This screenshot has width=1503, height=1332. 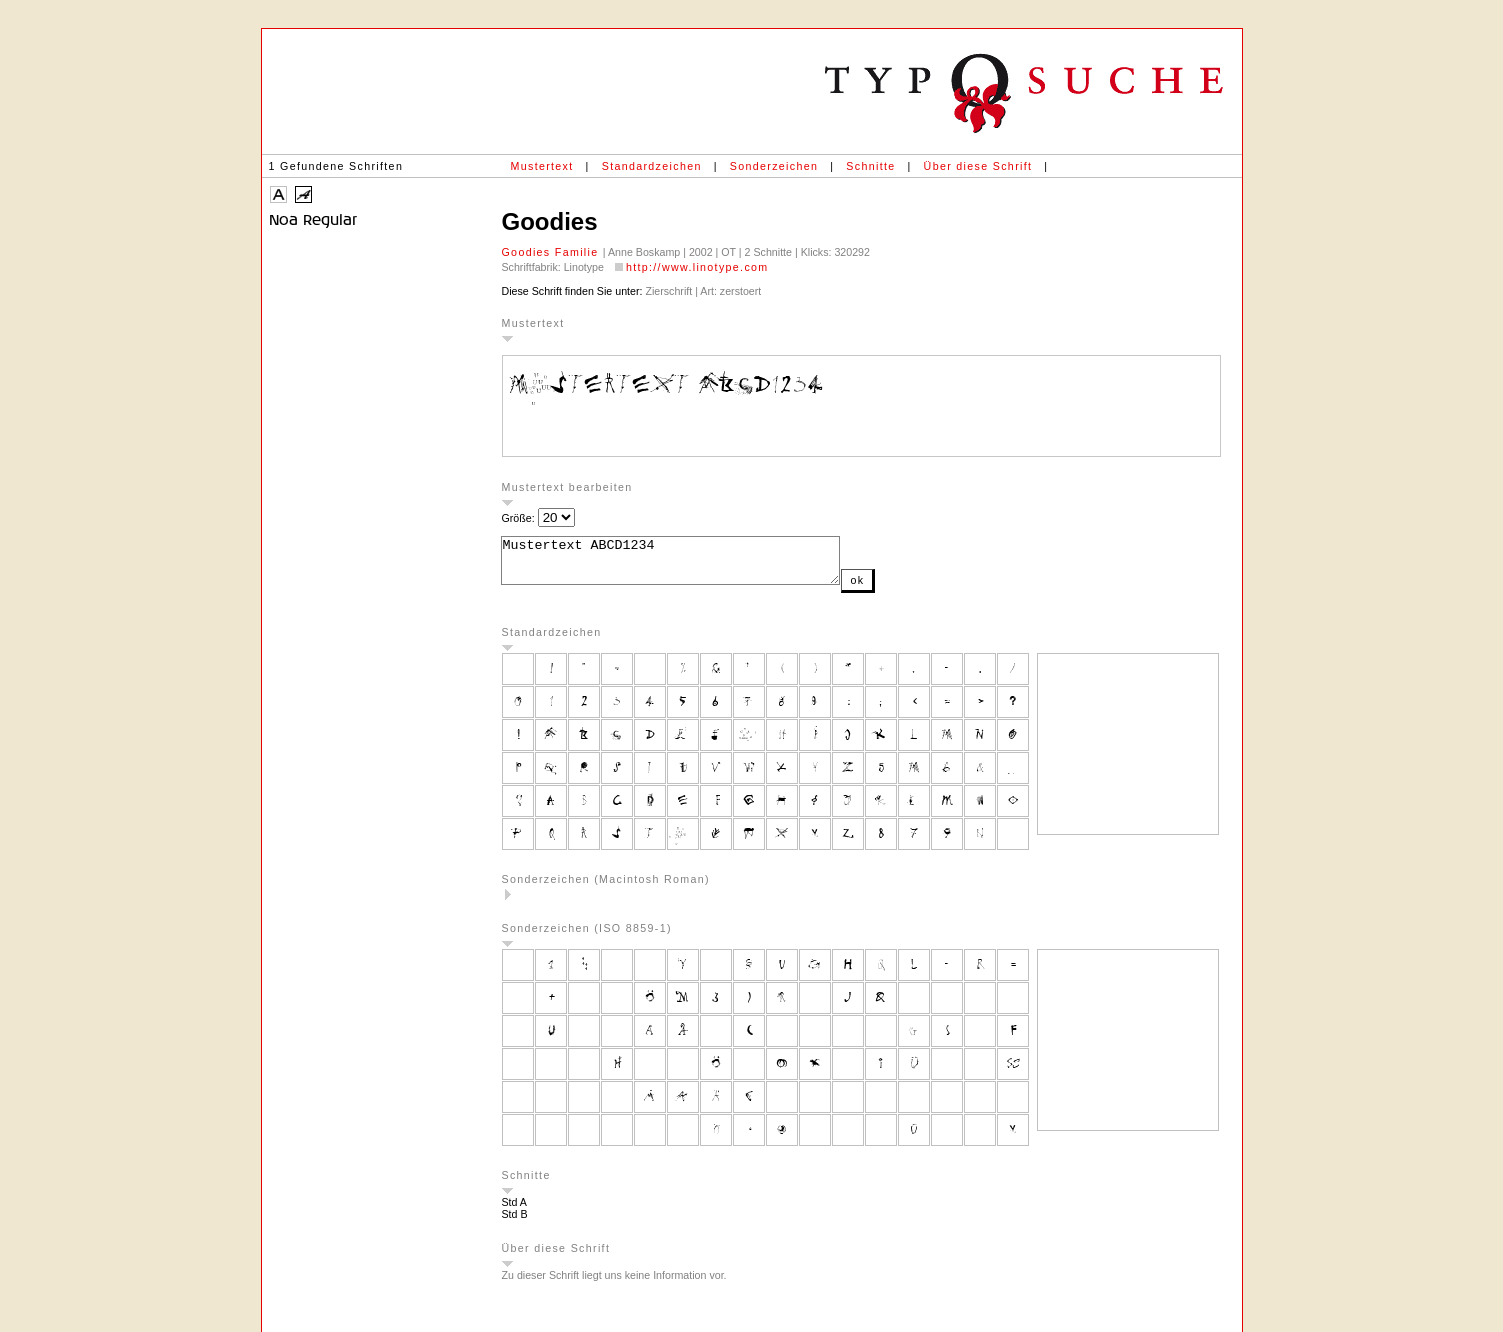 I want to click on ok, so click(x=897, y=589).